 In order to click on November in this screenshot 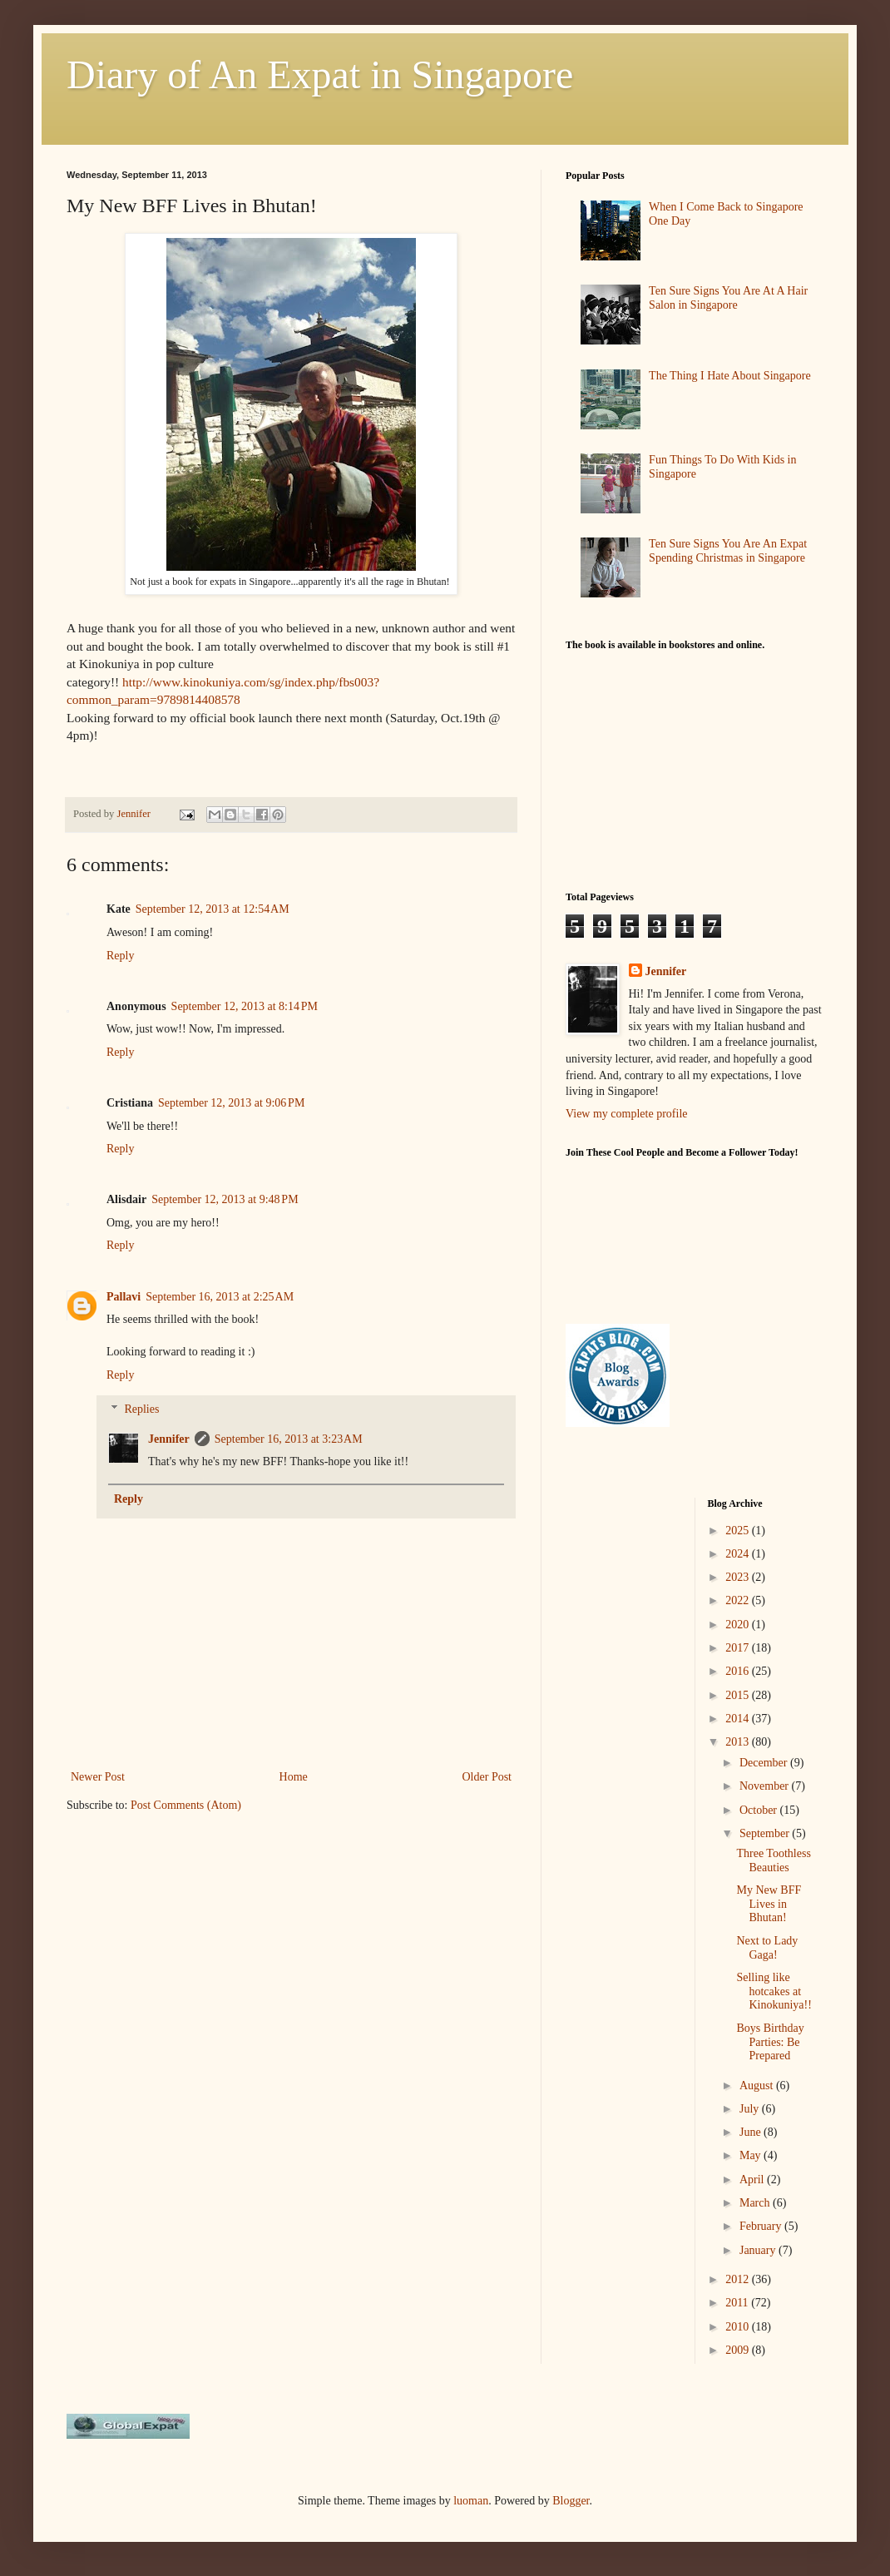, I will do `click(765, 1786)`.